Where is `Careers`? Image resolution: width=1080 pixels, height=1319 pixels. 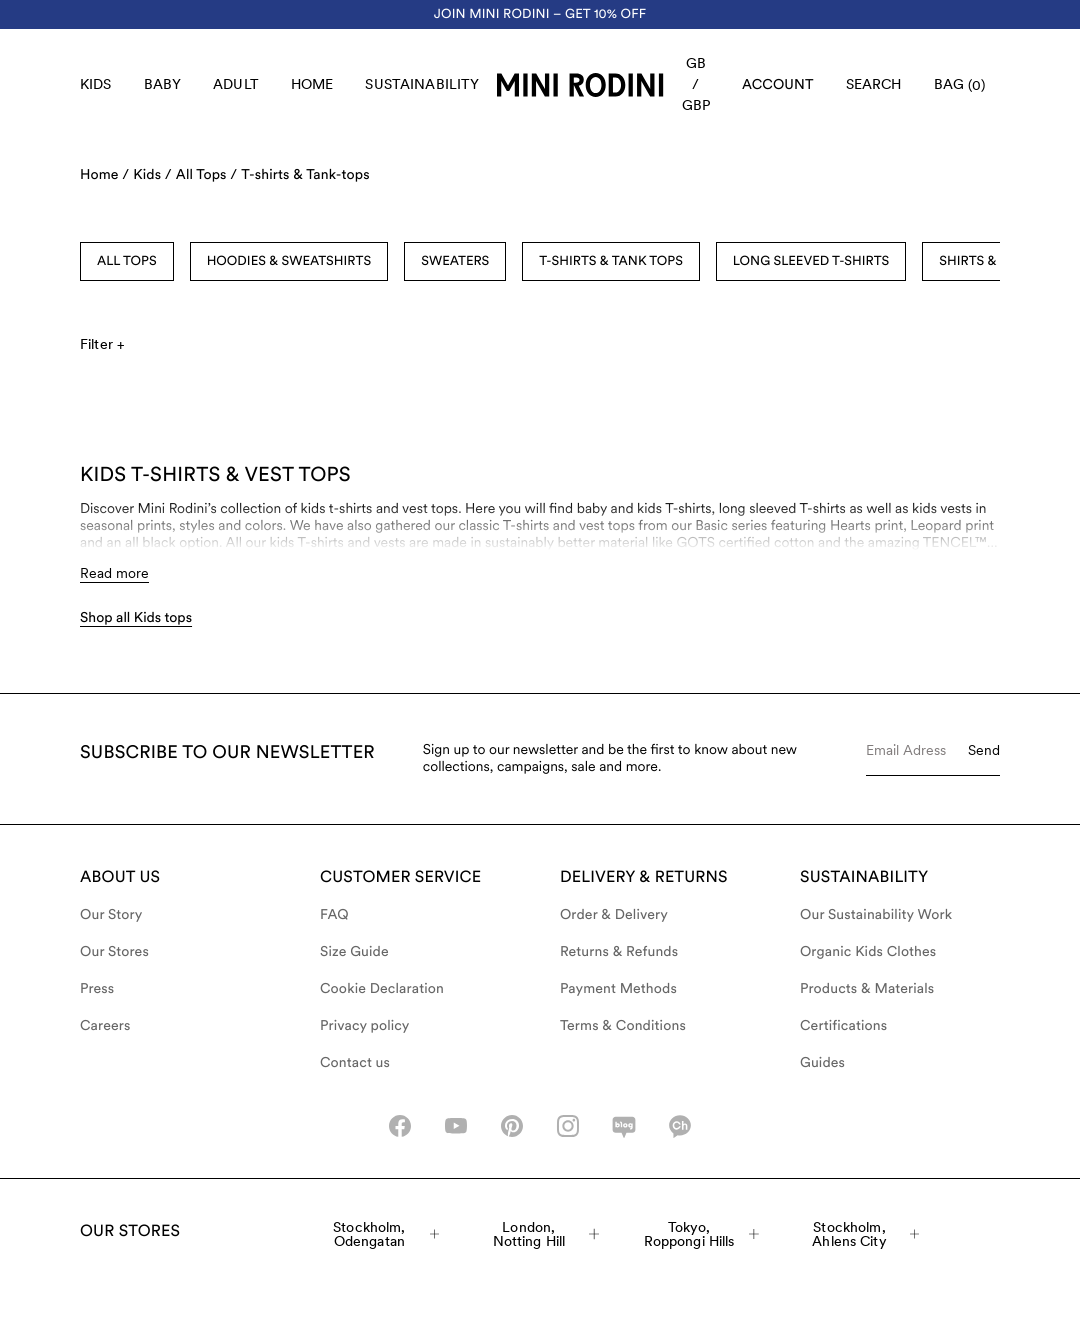 Careers is located at coordinates (105, 1026).